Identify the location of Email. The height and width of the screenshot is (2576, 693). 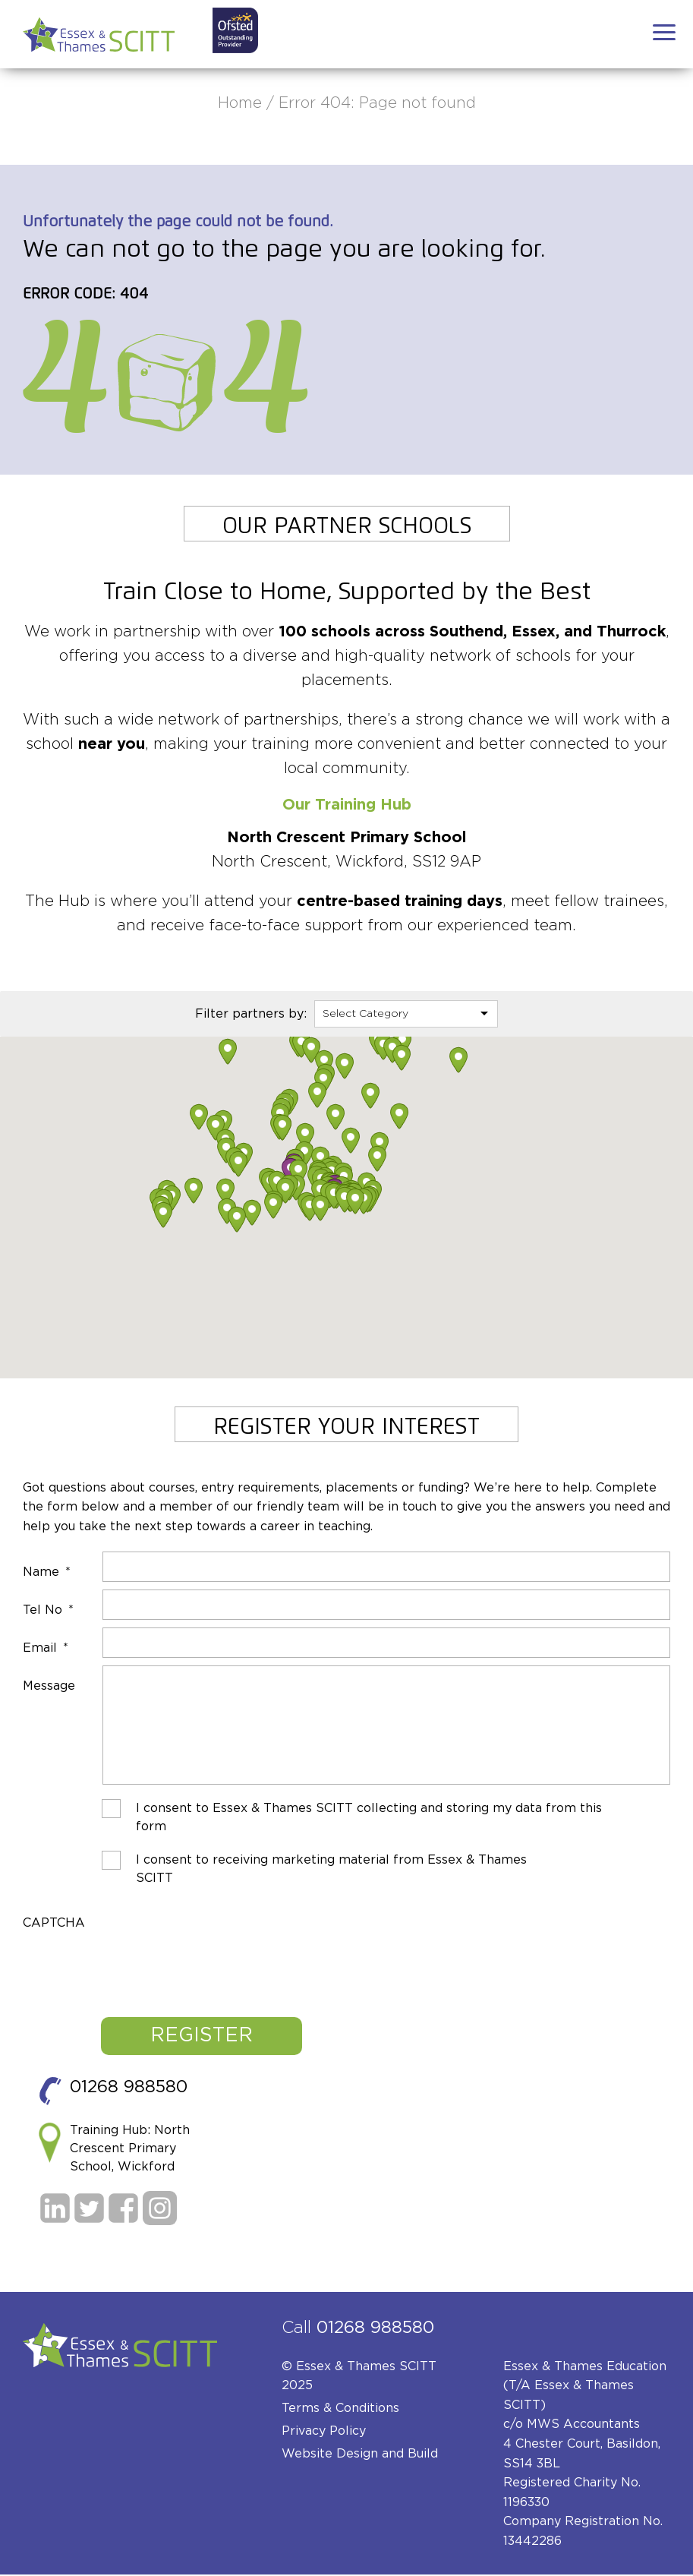
(45, 1648).